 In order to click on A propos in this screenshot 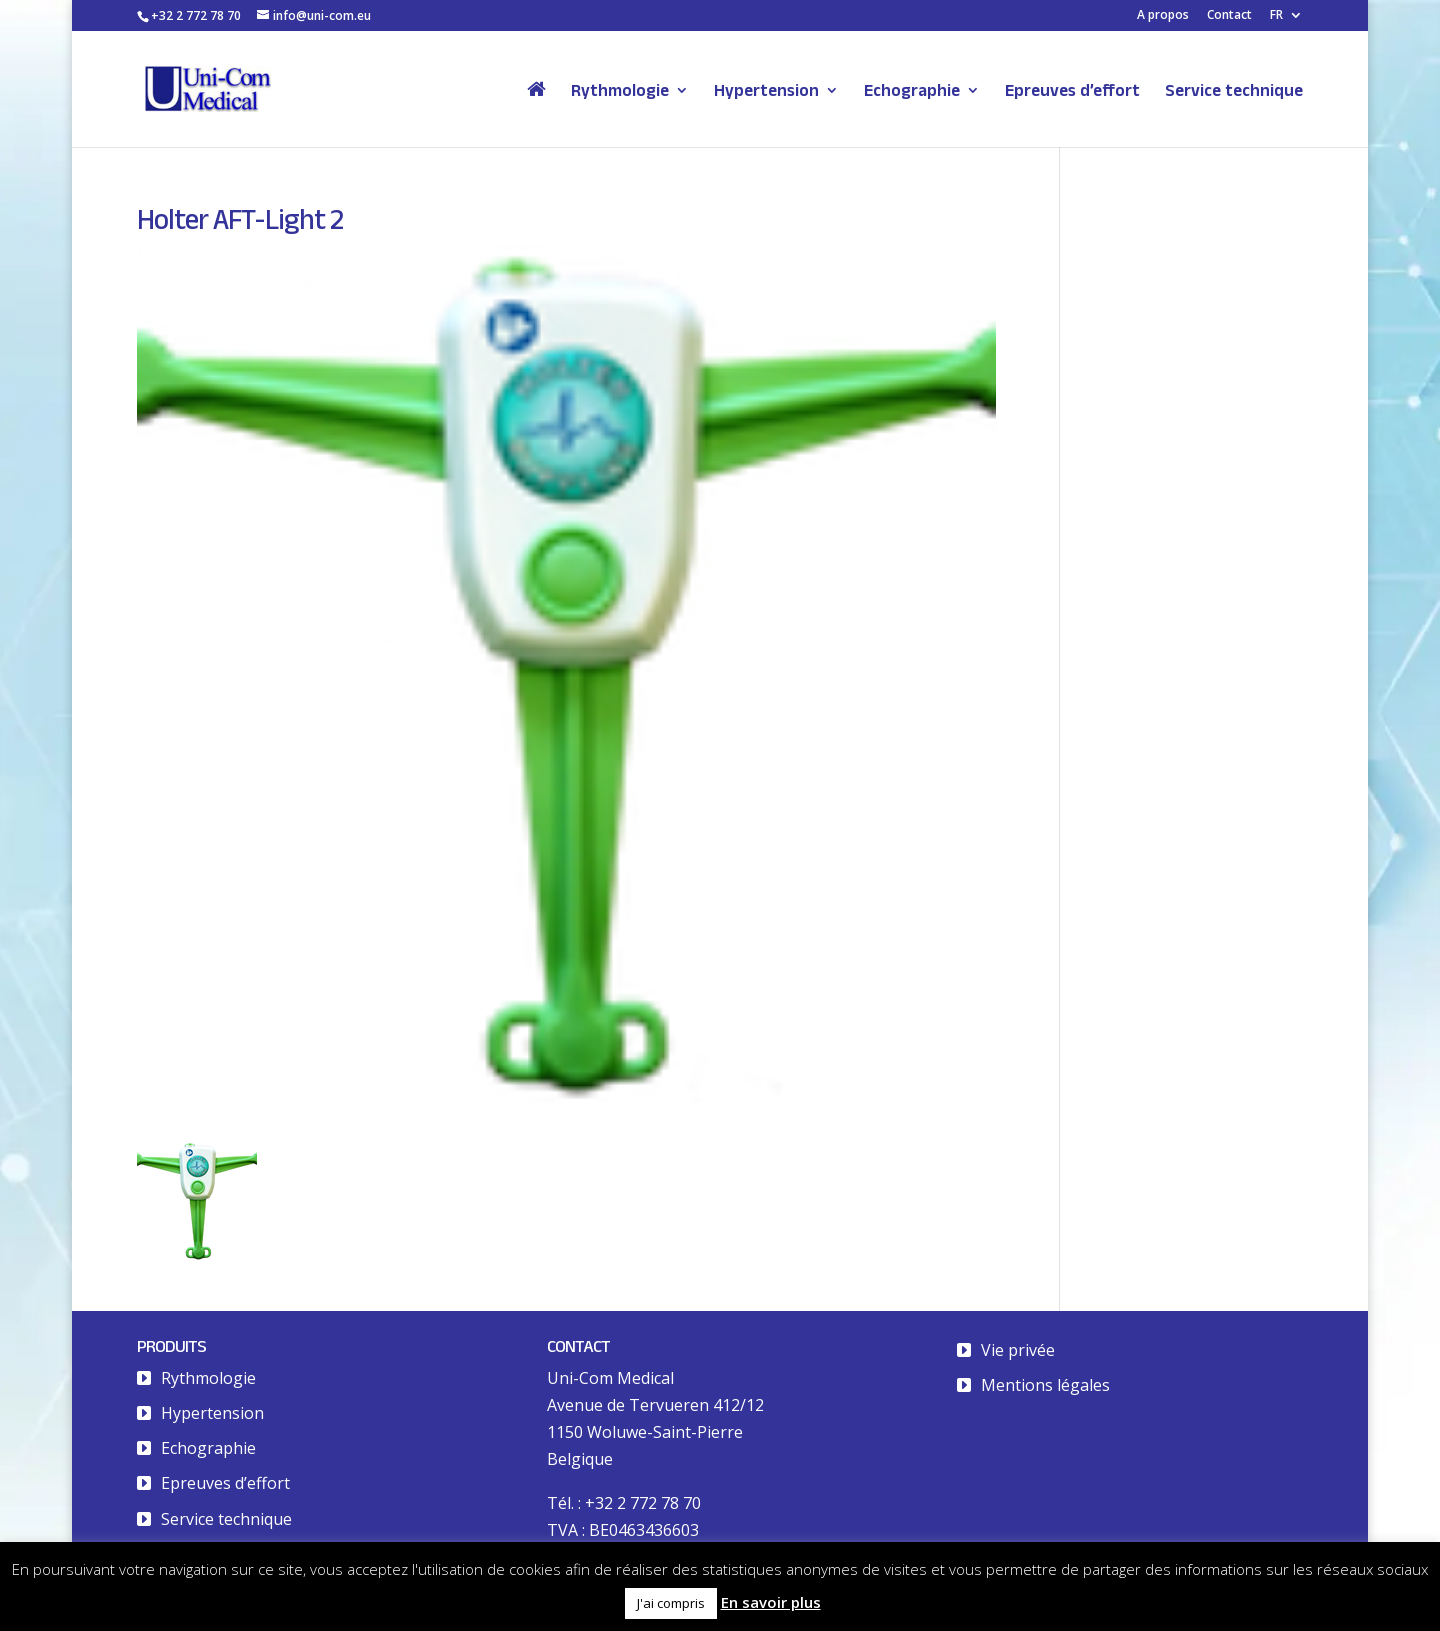, I will do `click(1163, 16)`.